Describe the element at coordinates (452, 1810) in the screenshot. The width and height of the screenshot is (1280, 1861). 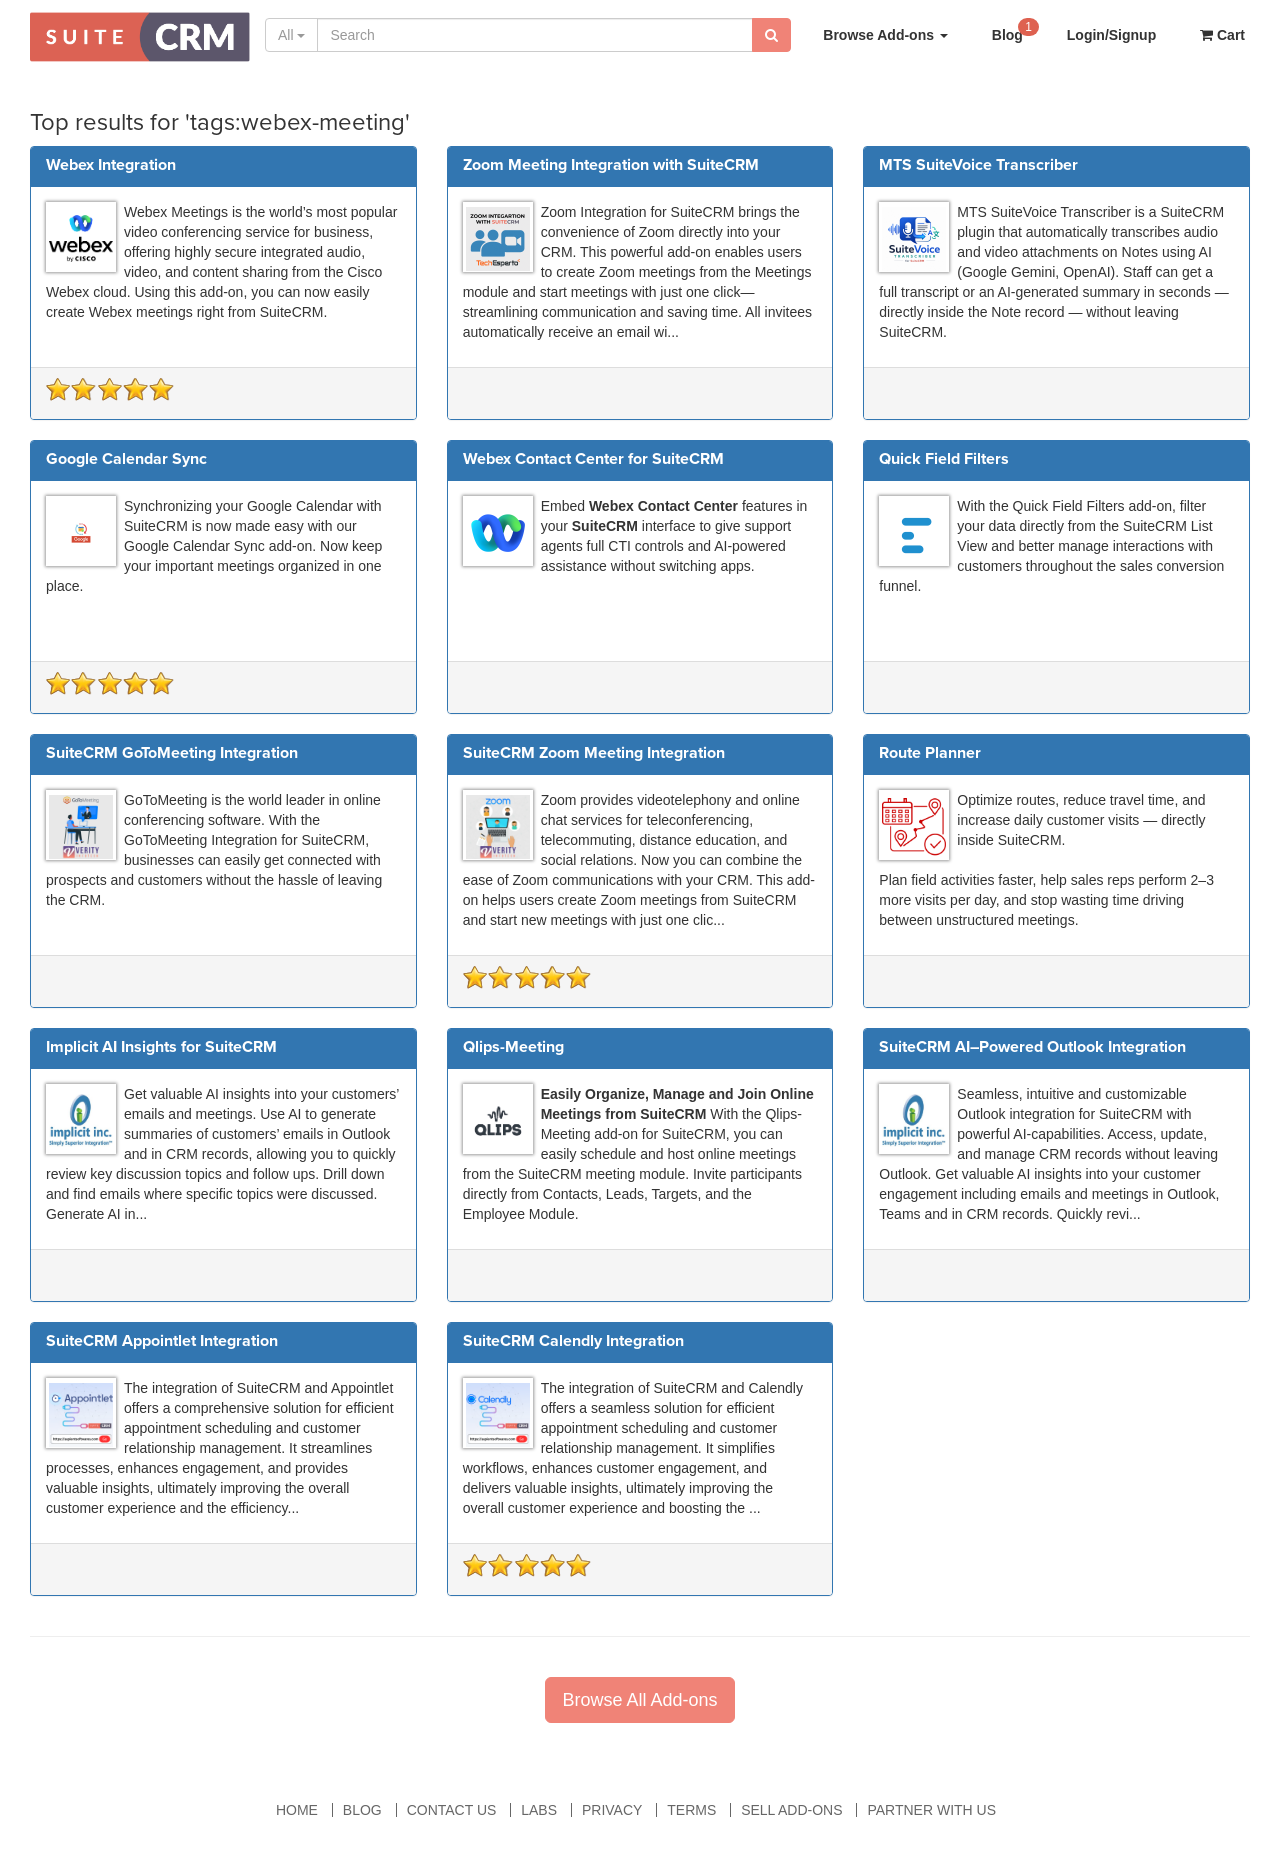
I see `Contact Us` at that location.